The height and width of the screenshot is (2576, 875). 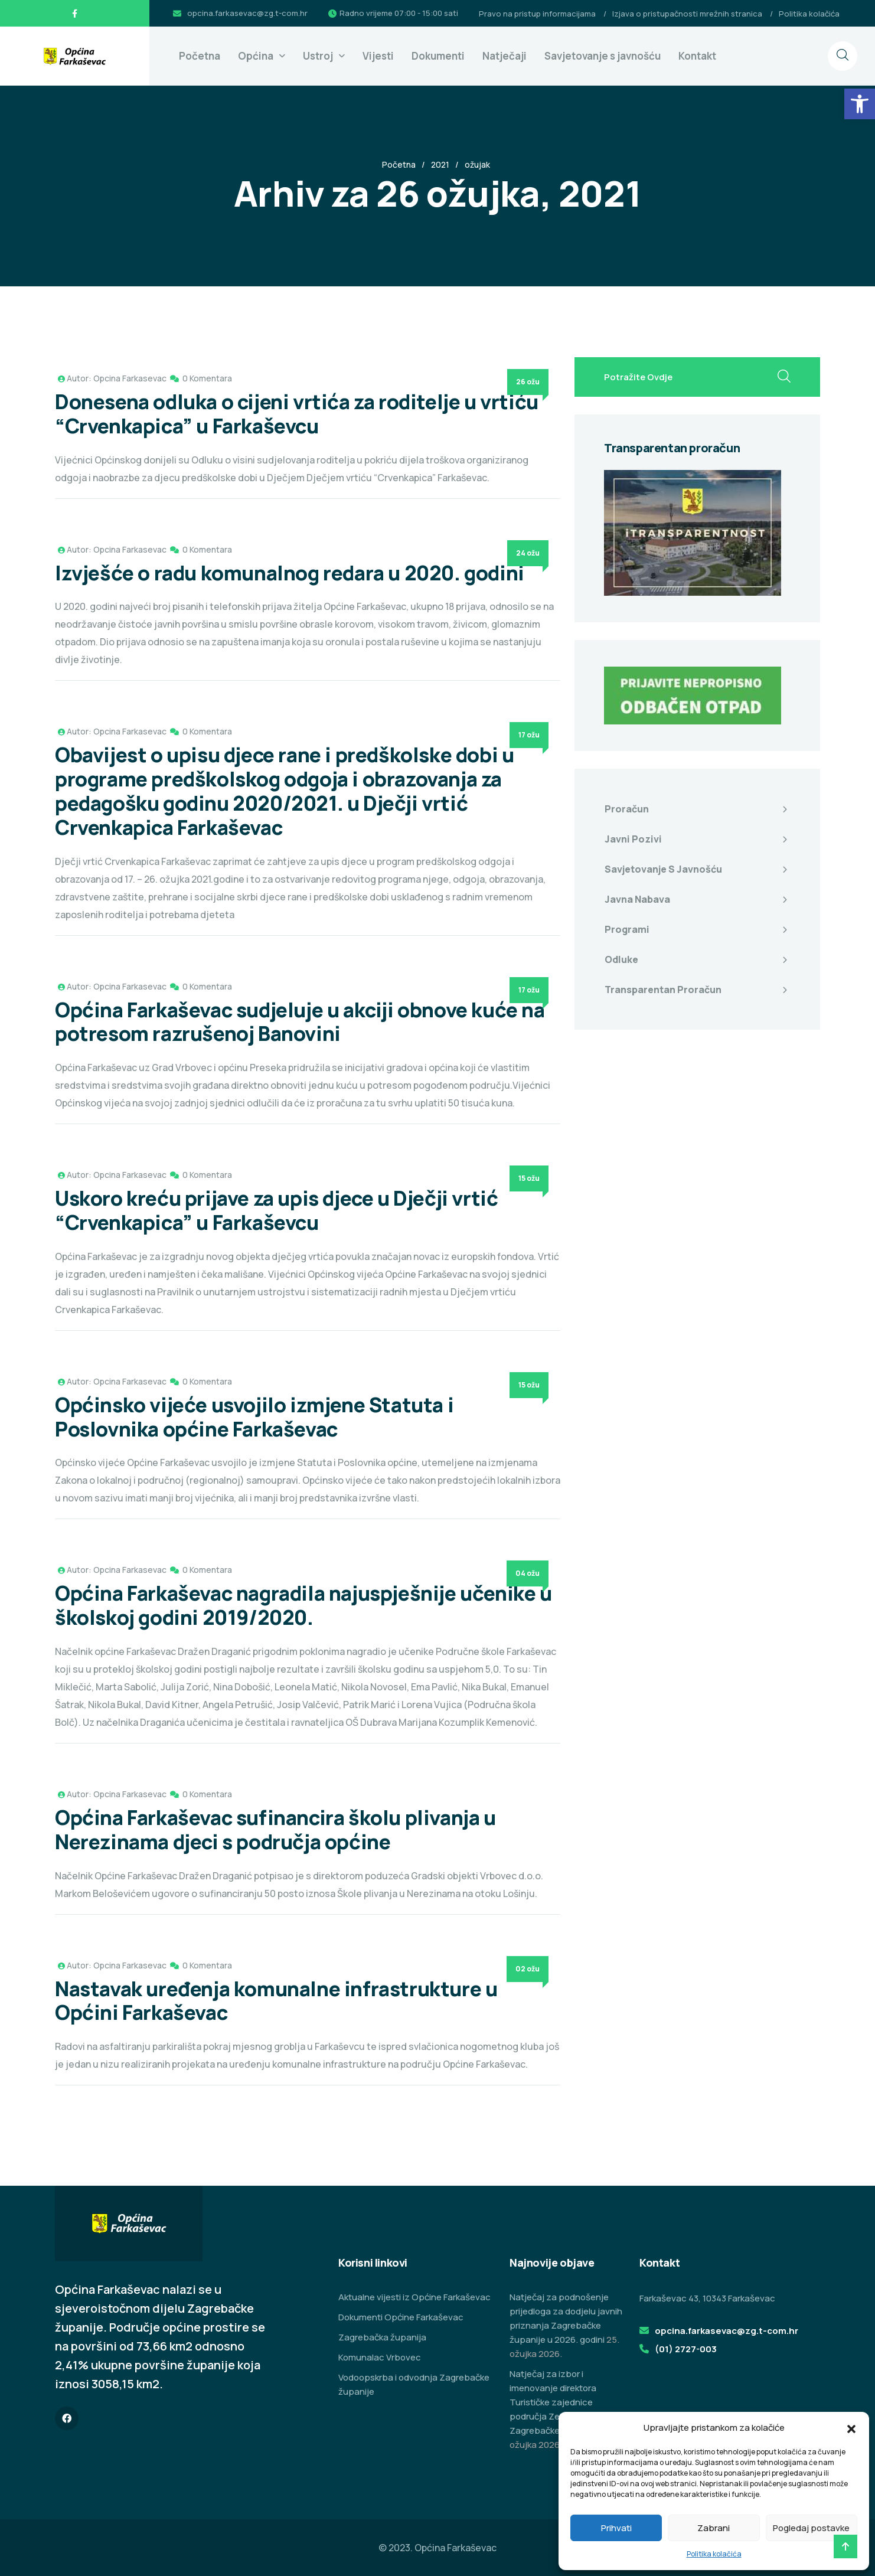 What do you see at coordinates (859, 104) in the screenshot?
I see `[link]` at bounding box center [859, 104].